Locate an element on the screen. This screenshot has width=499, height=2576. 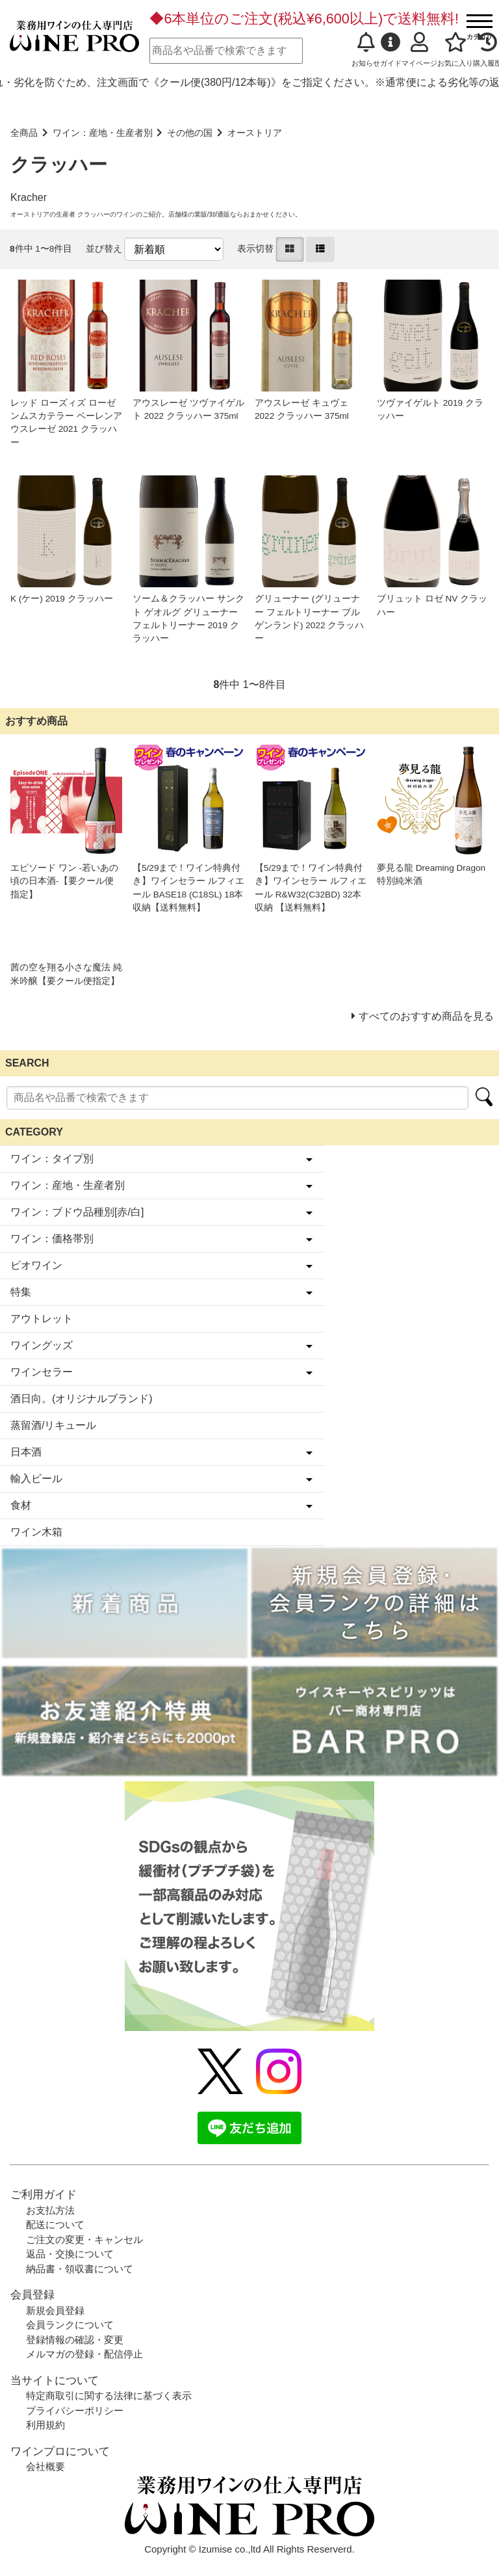
輸入ビール is located at coordinates (36, 1478).